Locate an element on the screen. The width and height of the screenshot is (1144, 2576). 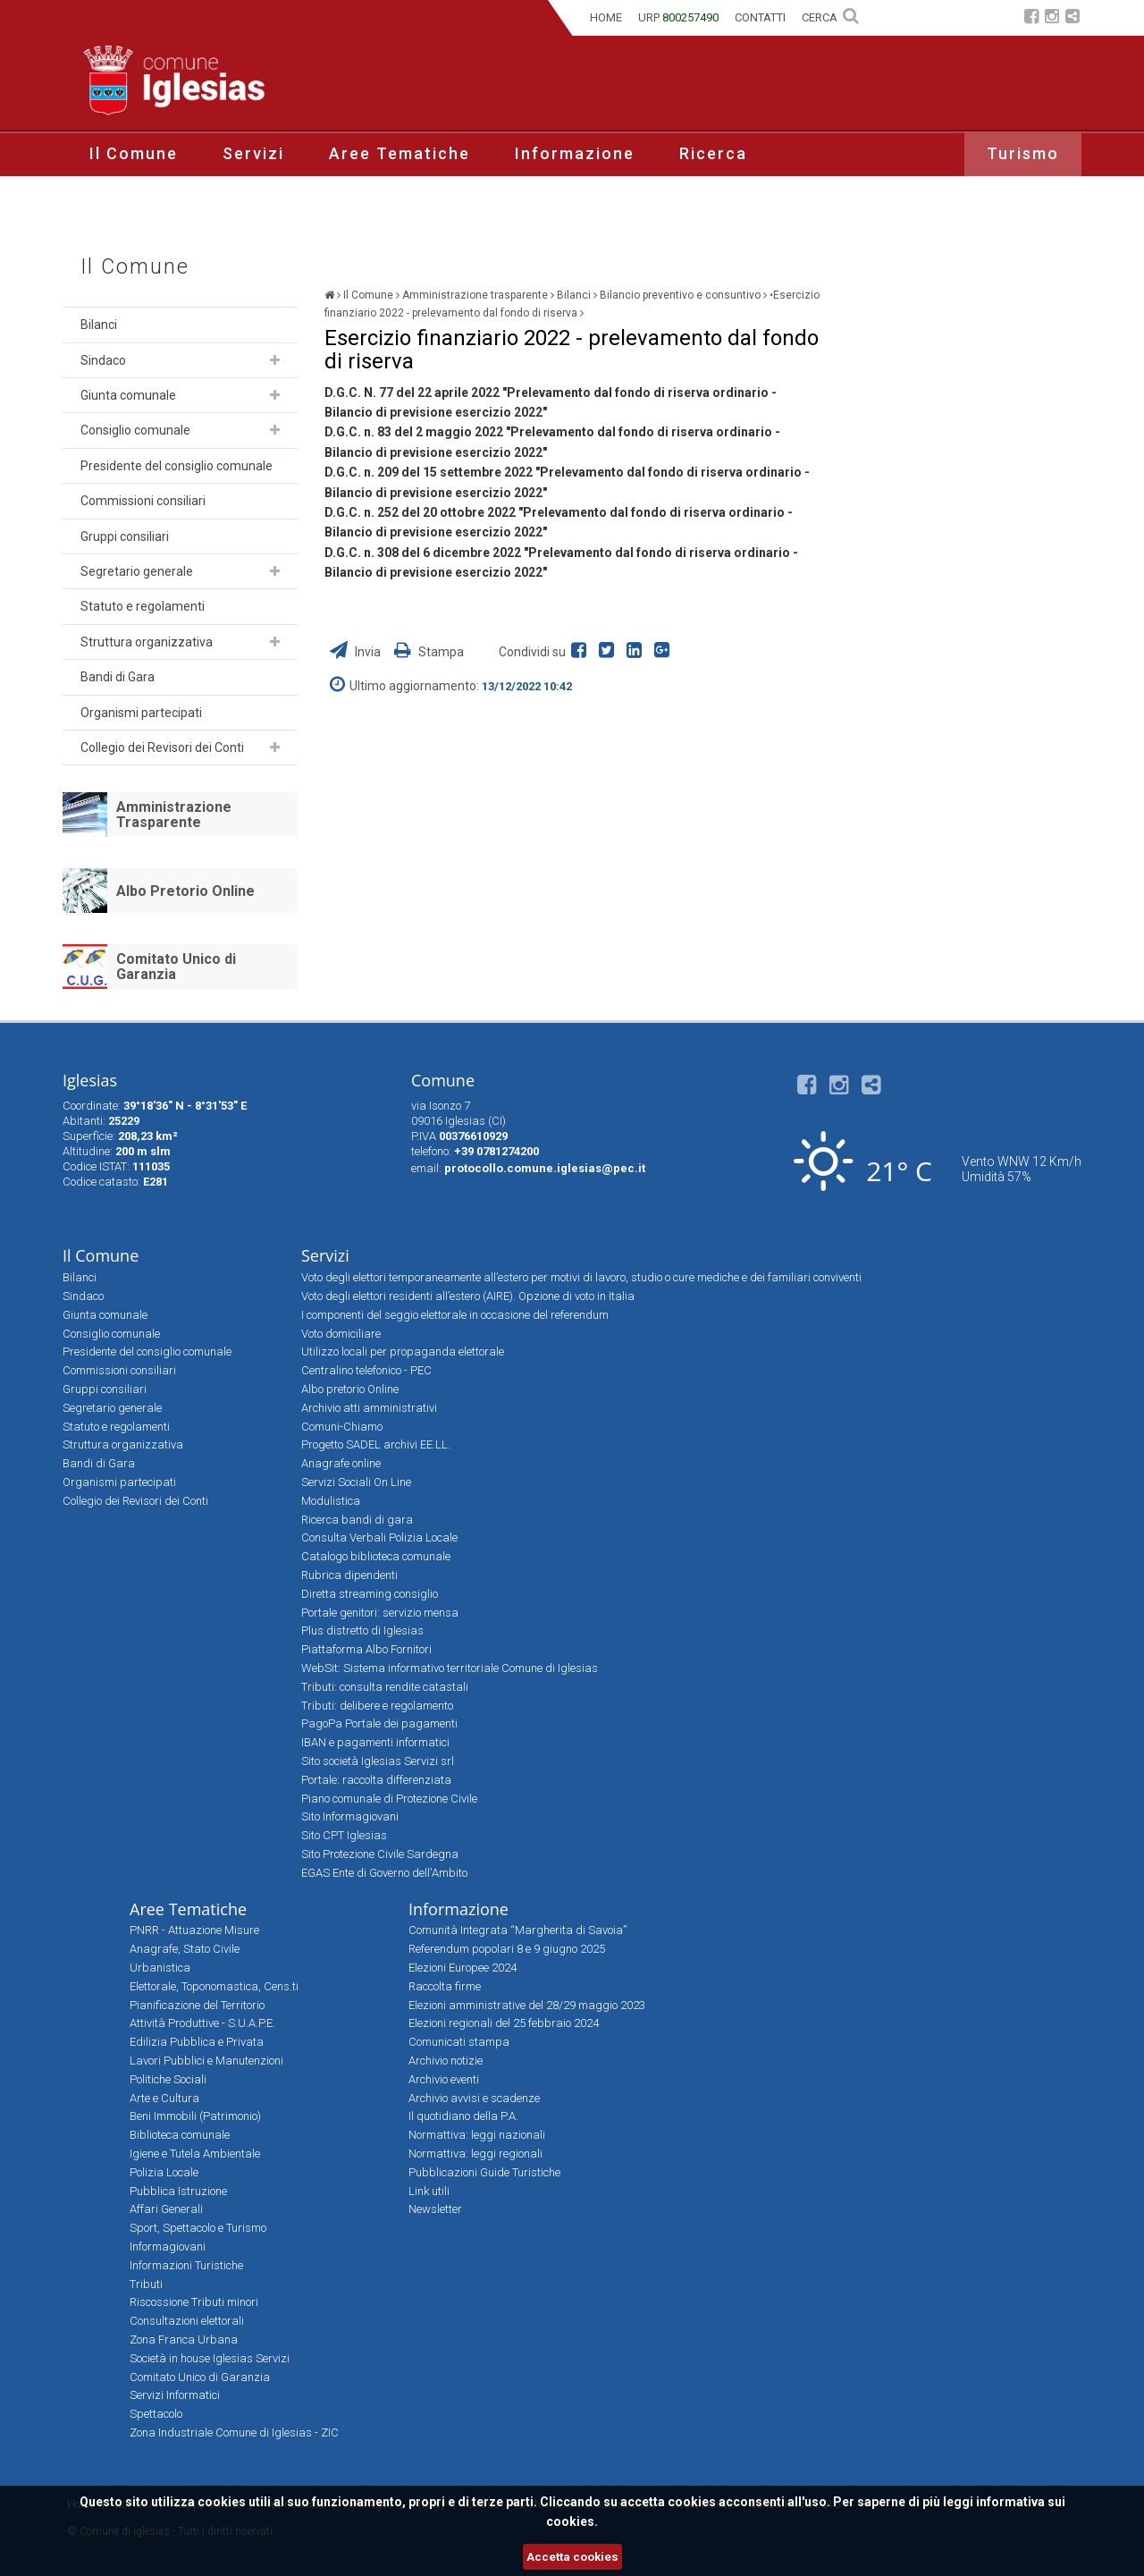
Polizia Locale is located at coordinates (164, 2172).